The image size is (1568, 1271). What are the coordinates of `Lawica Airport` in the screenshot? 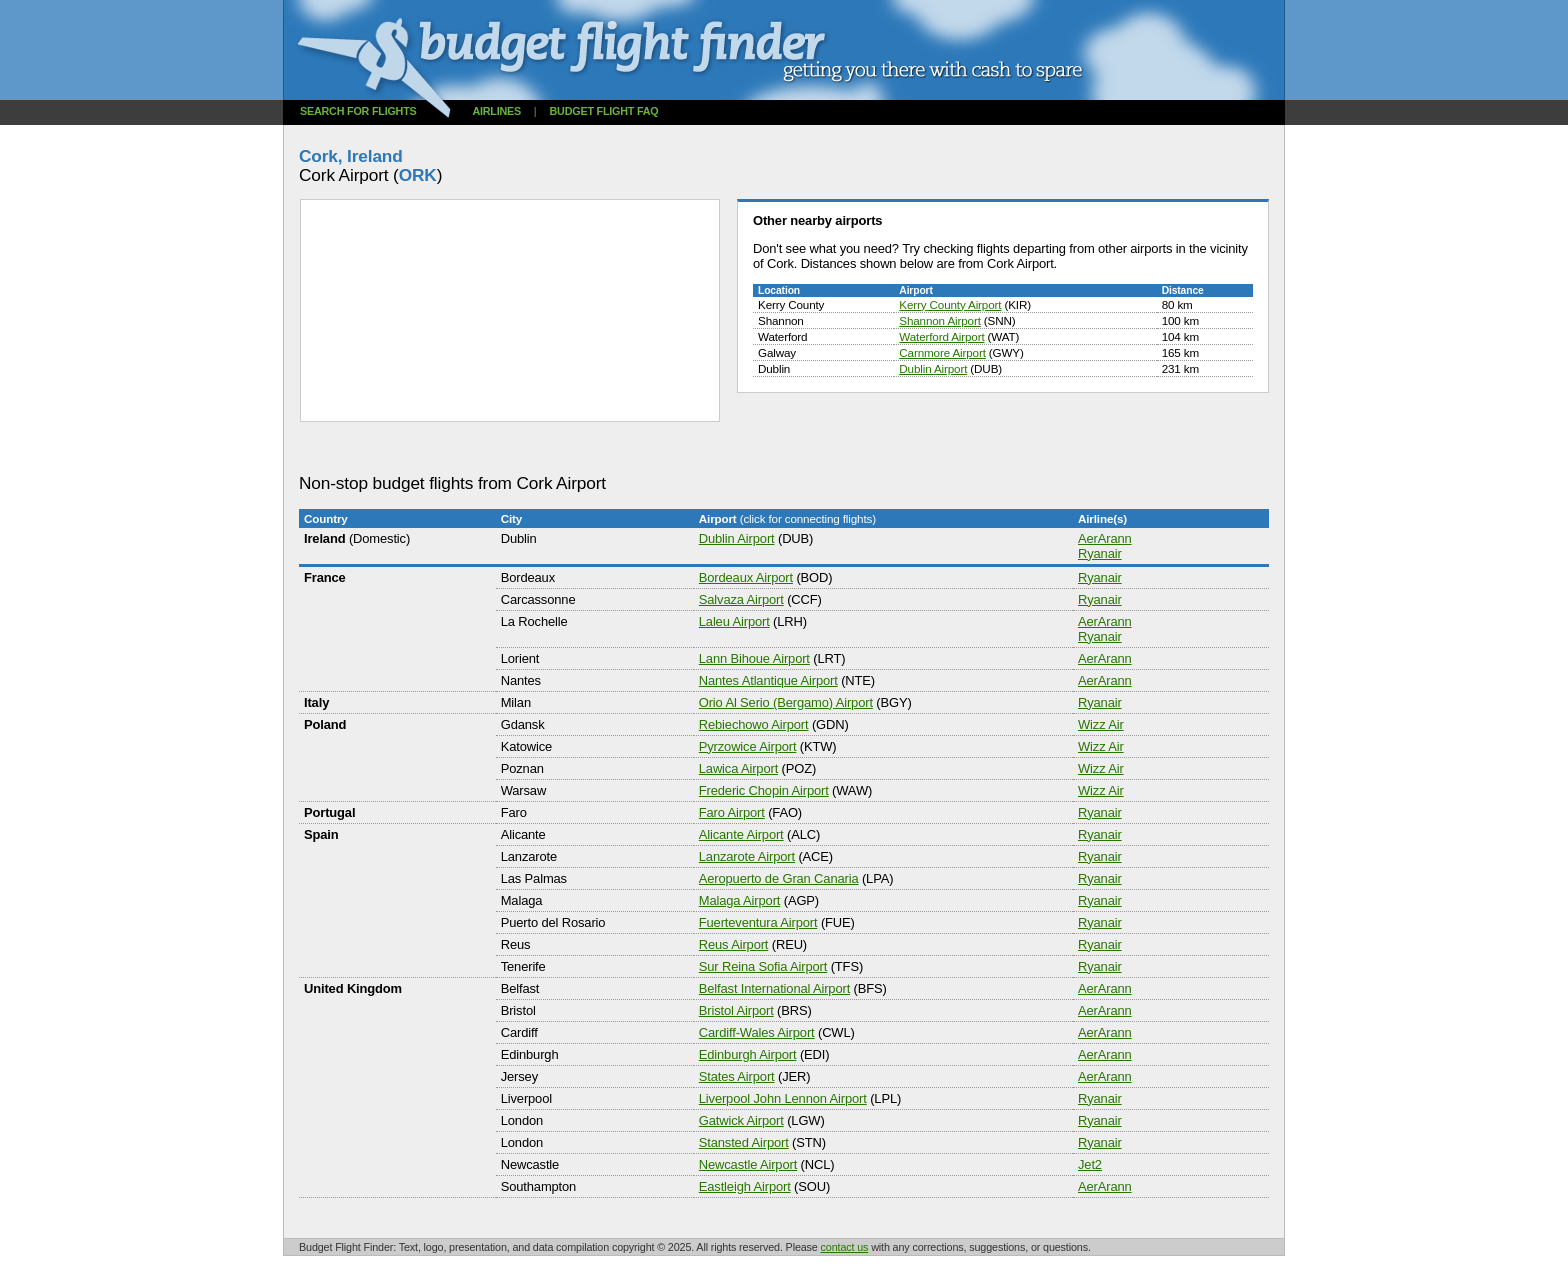 It's located at (738, 768).